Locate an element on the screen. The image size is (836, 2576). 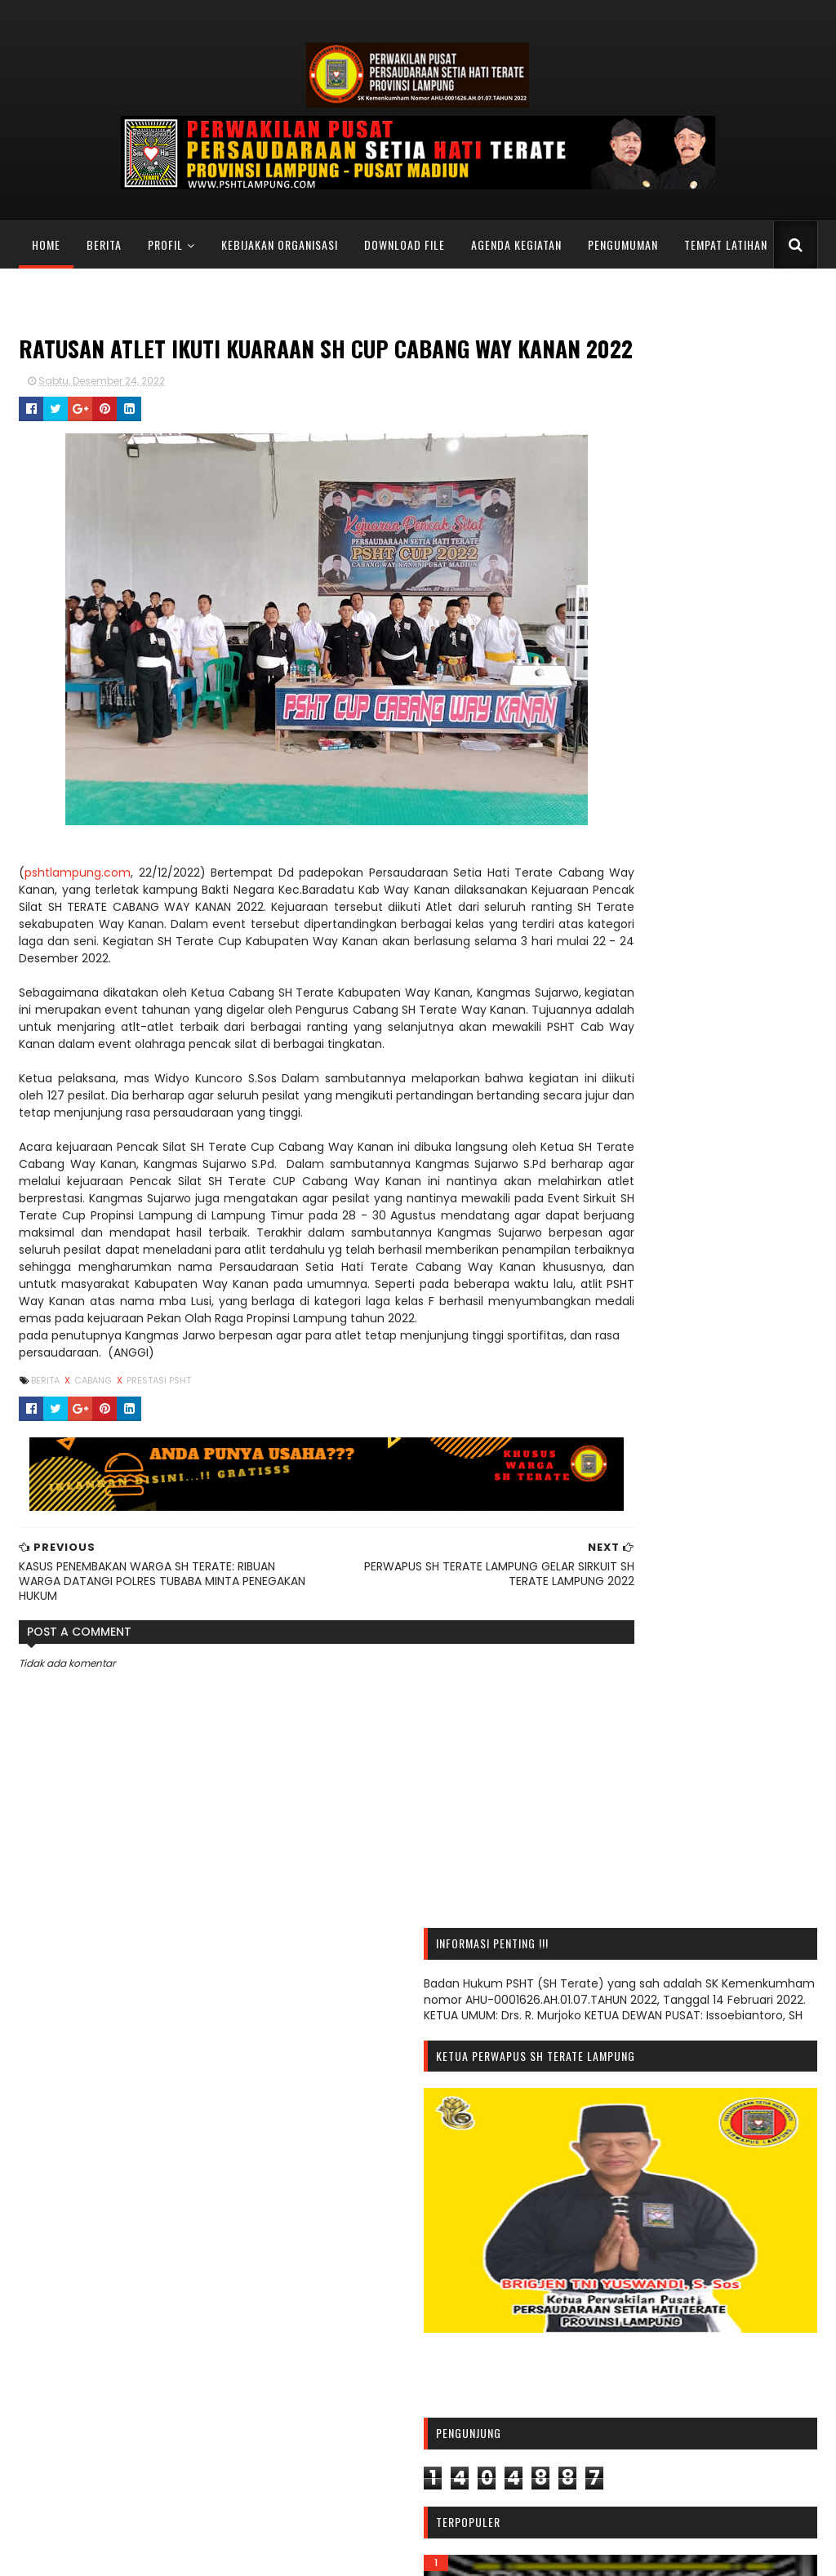
AGENDA KEGIATAN is located at coordinates (514, 244).